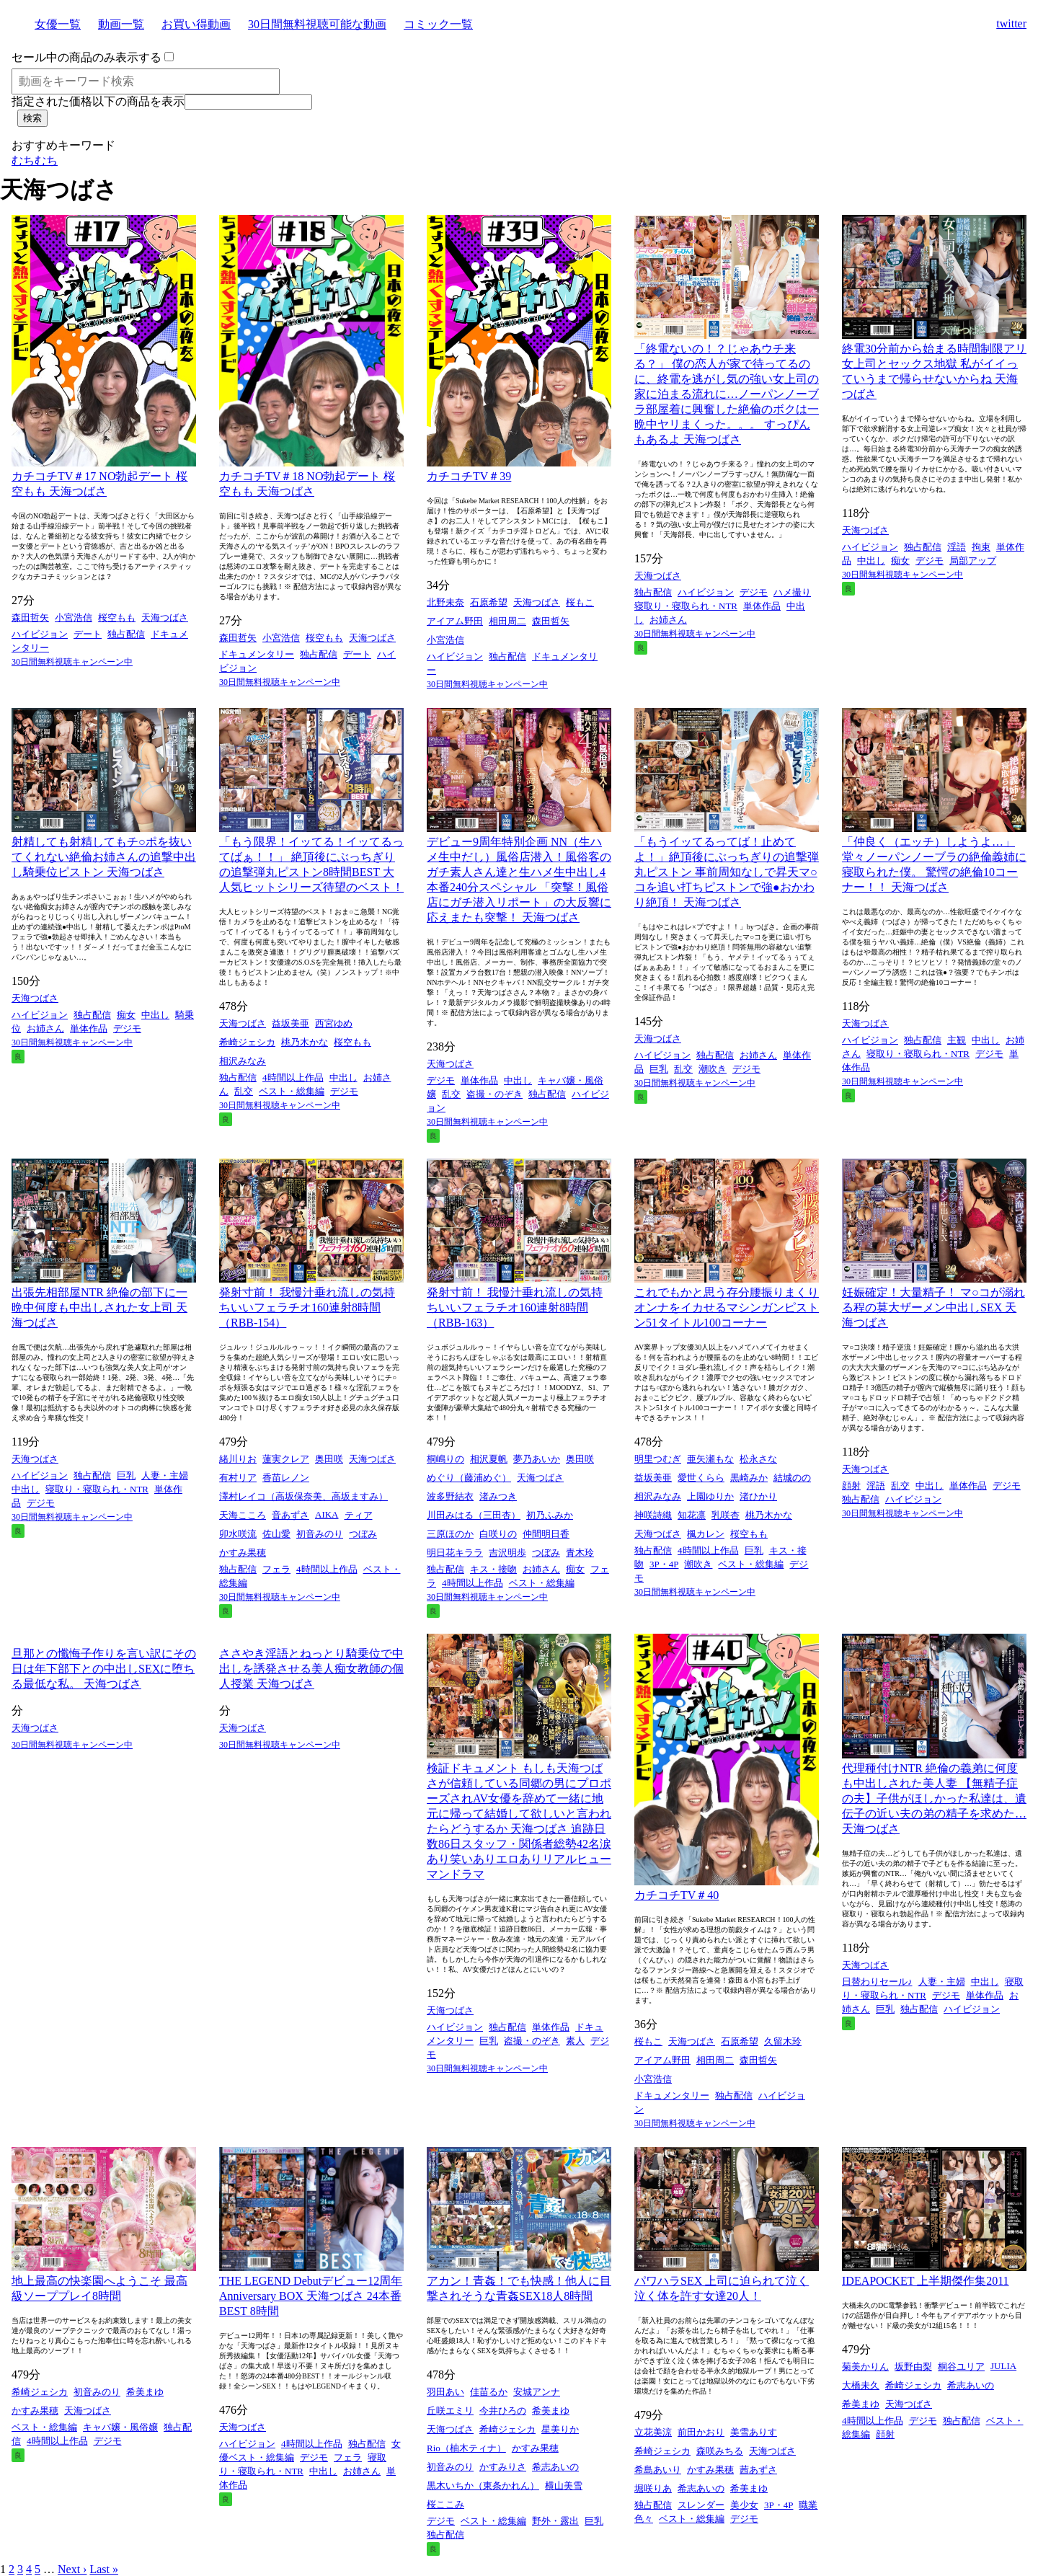 This screenshot has height=2576, width=1038. I want to click on 中出し, so click(871, 560).